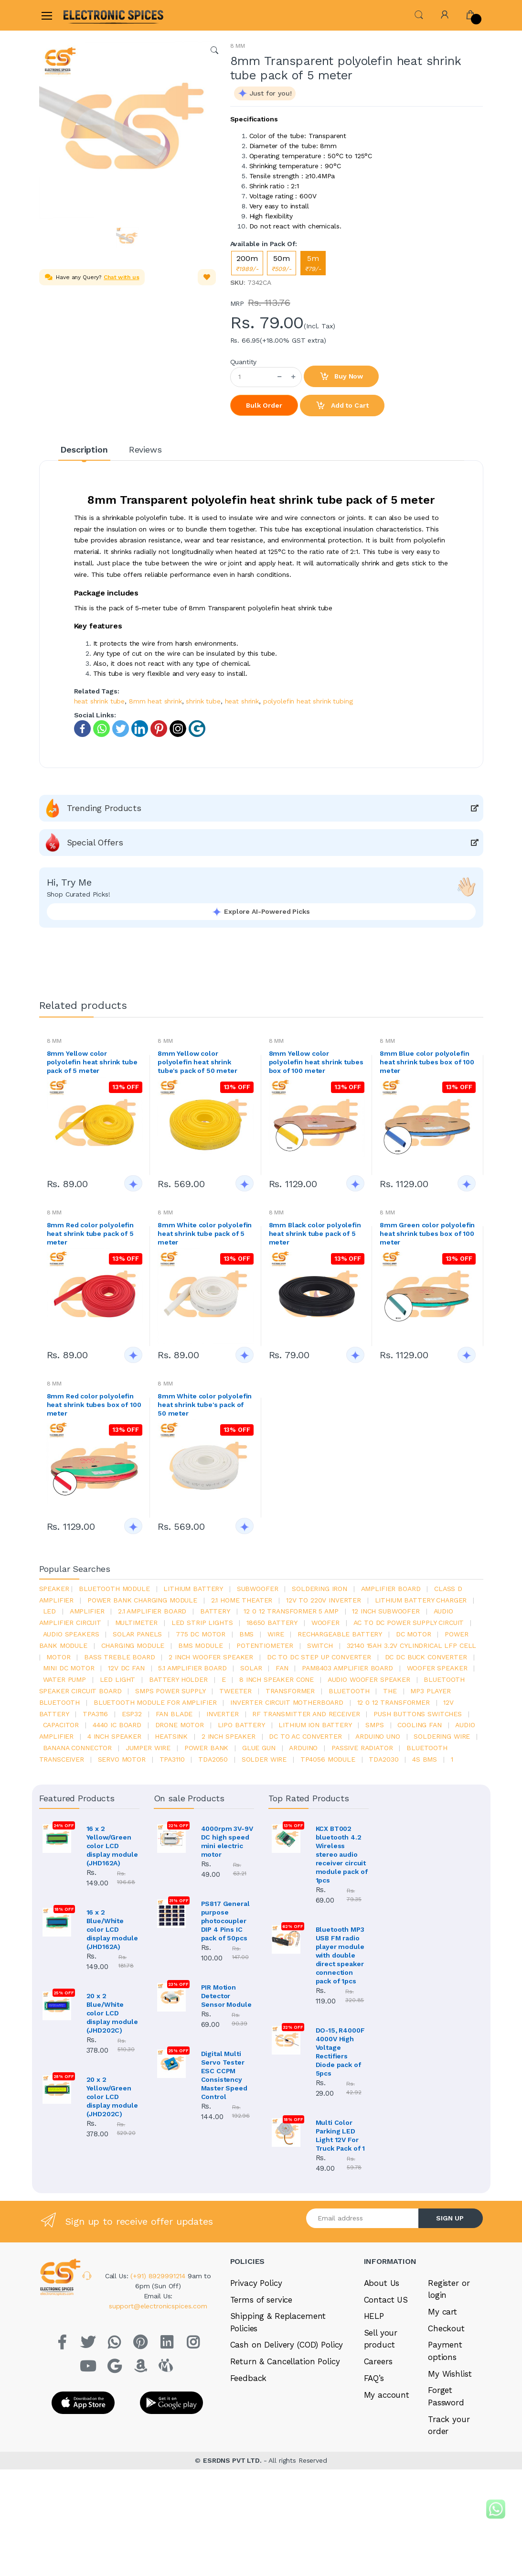  I want to click on Subwoofer, so click(257, 1588).